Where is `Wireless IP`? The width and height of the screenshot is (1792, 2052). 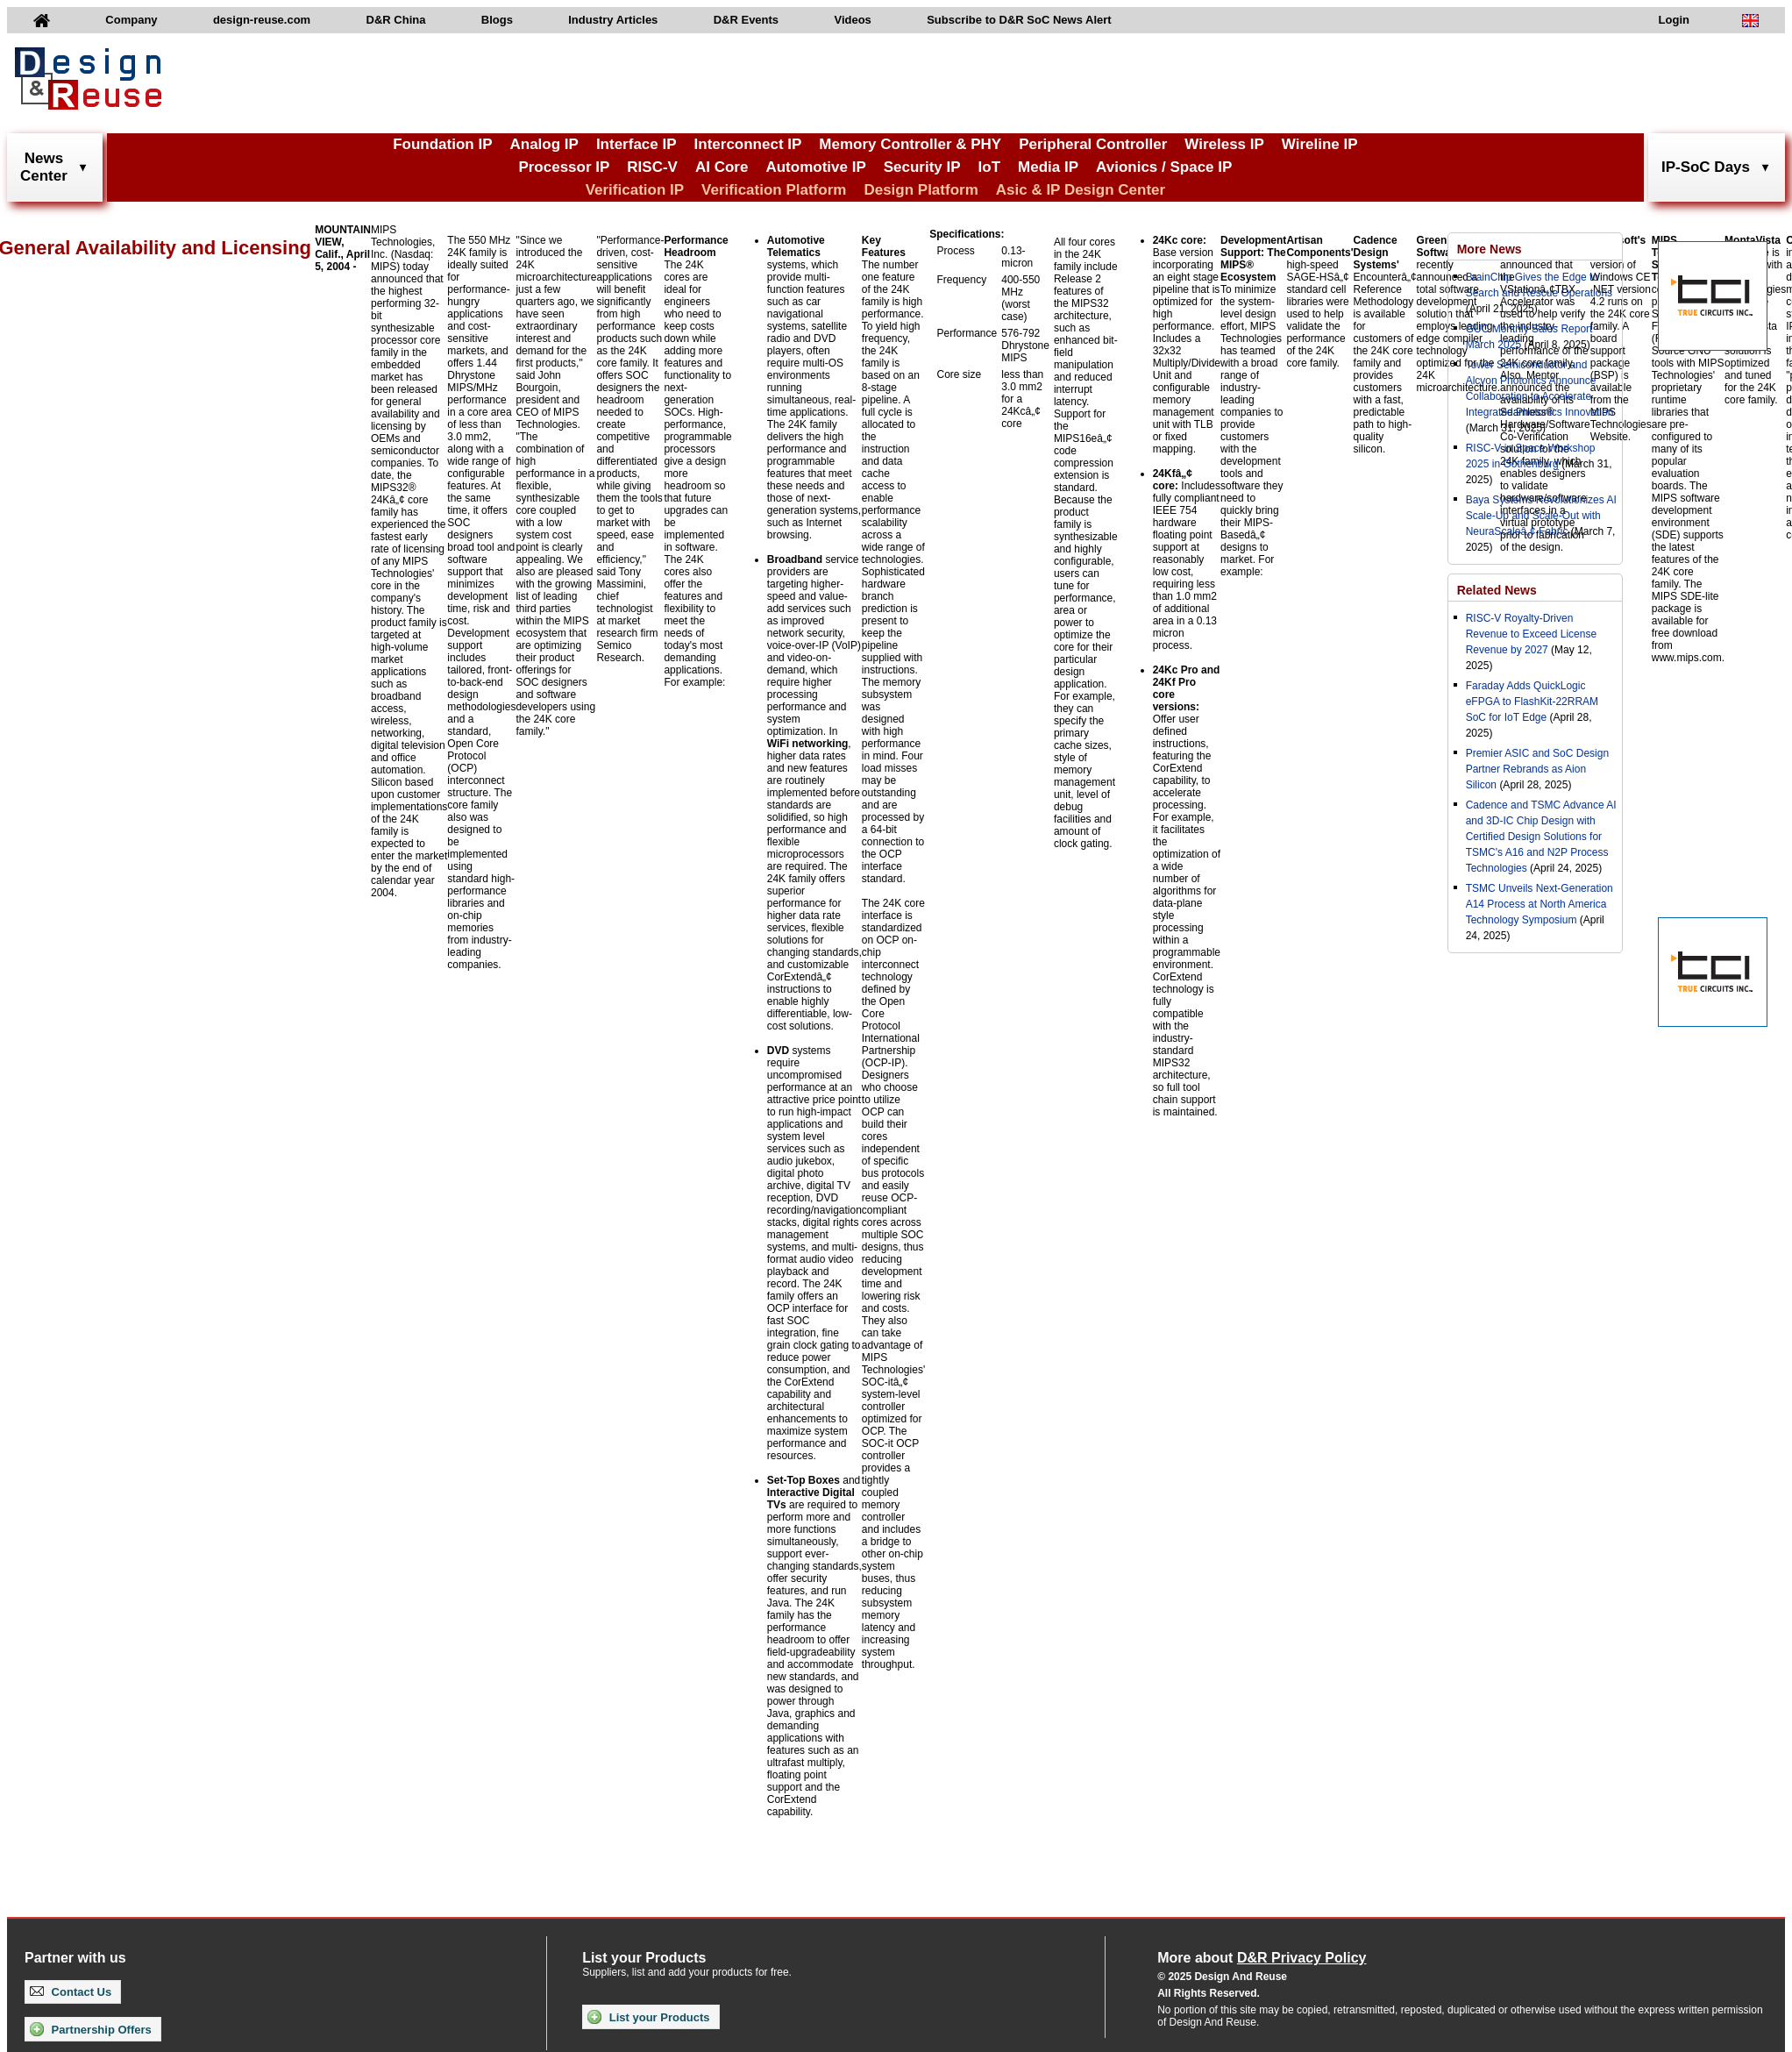
Wireless IP is located at coordinates (1224, 144).